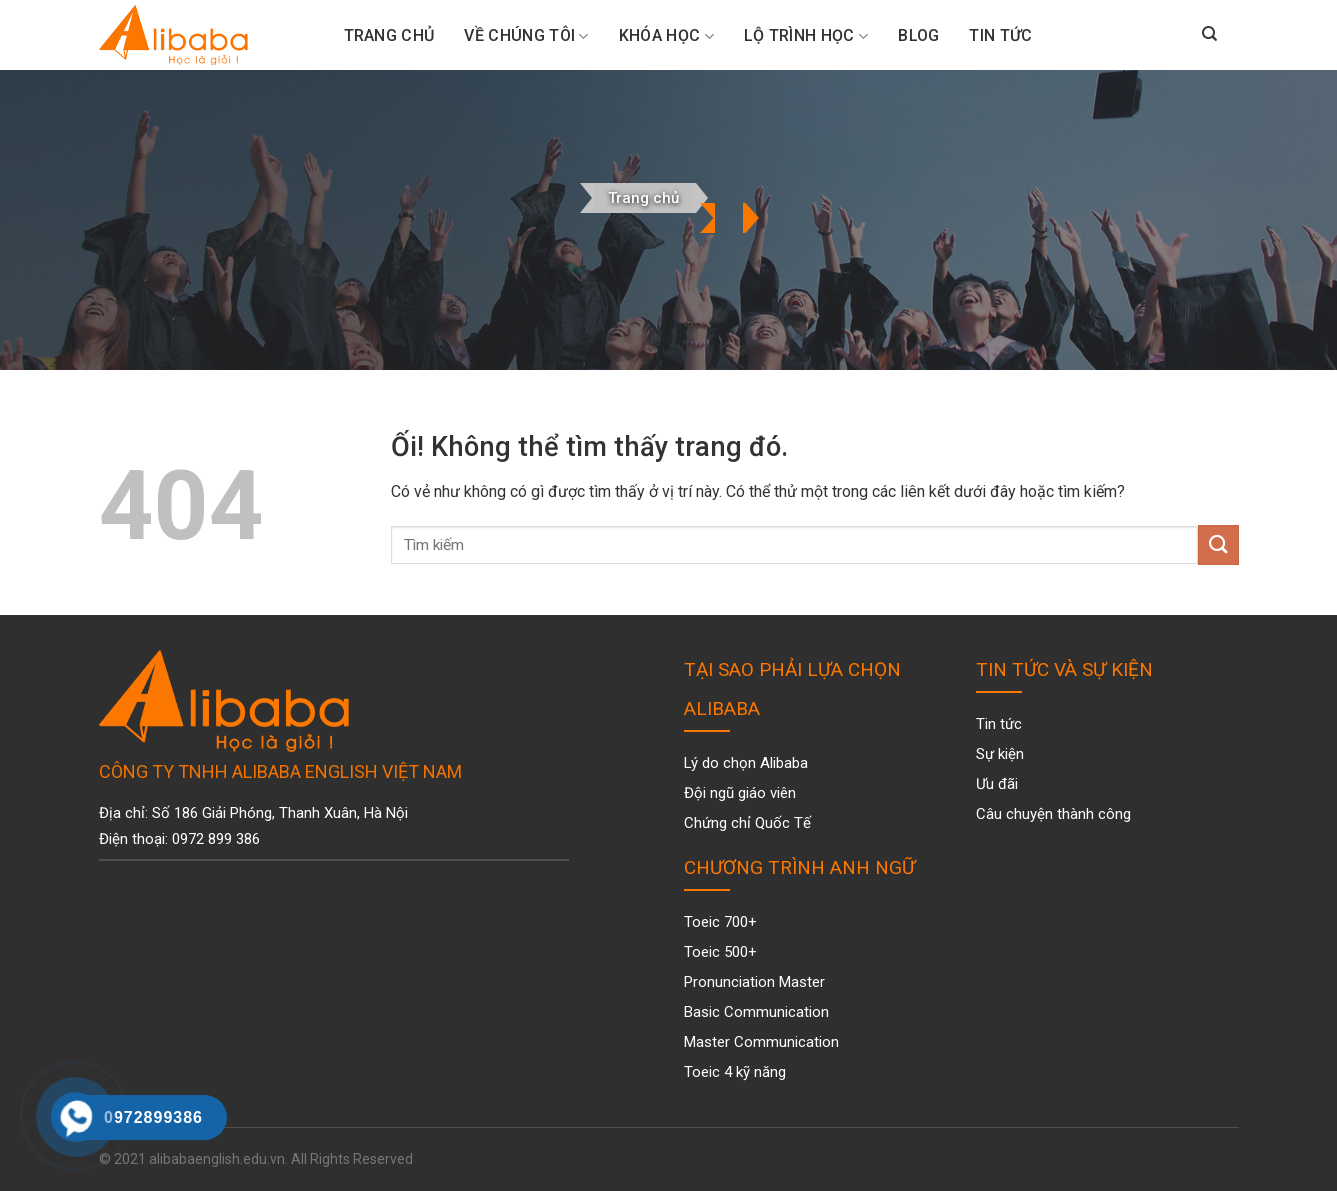 The height and width of the screenshot is (1191, 1337). I want to click on Trang chủ, so click(643, 198).